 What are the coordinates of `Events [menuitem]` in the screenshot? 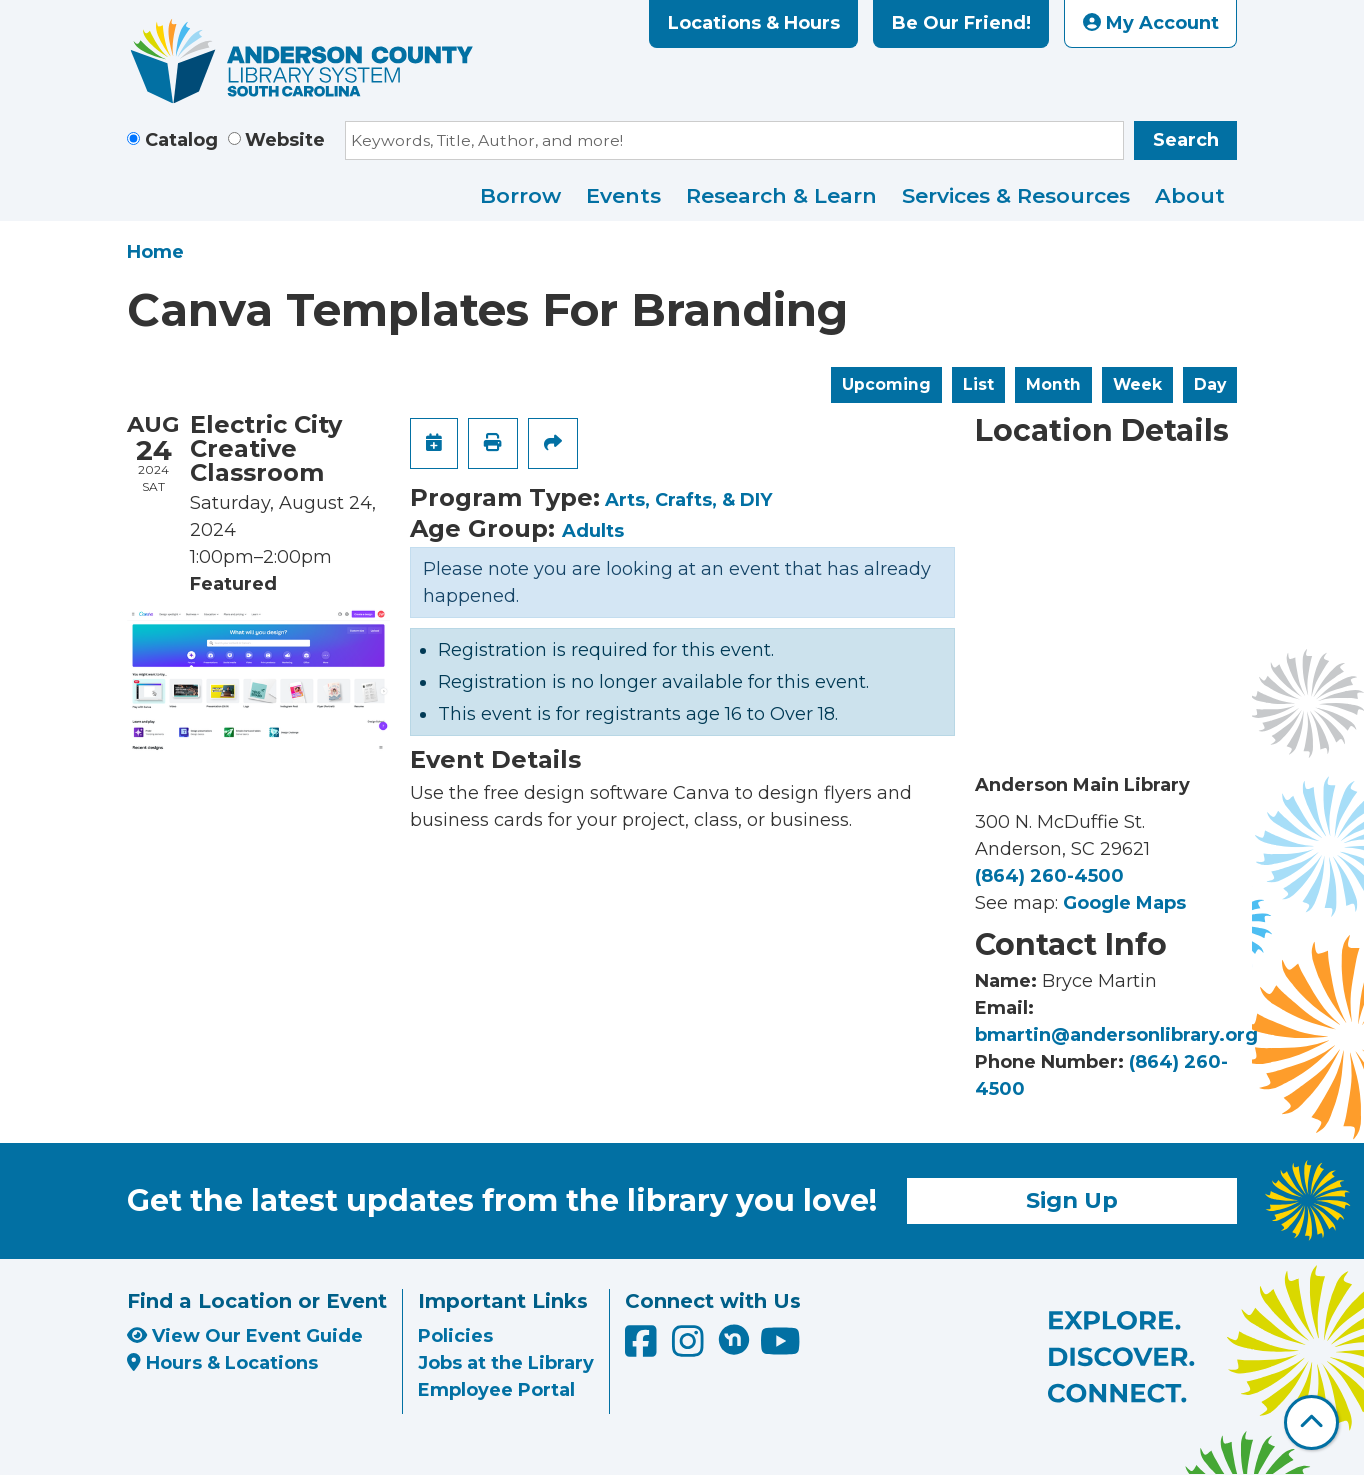 It's located at (623, 195).